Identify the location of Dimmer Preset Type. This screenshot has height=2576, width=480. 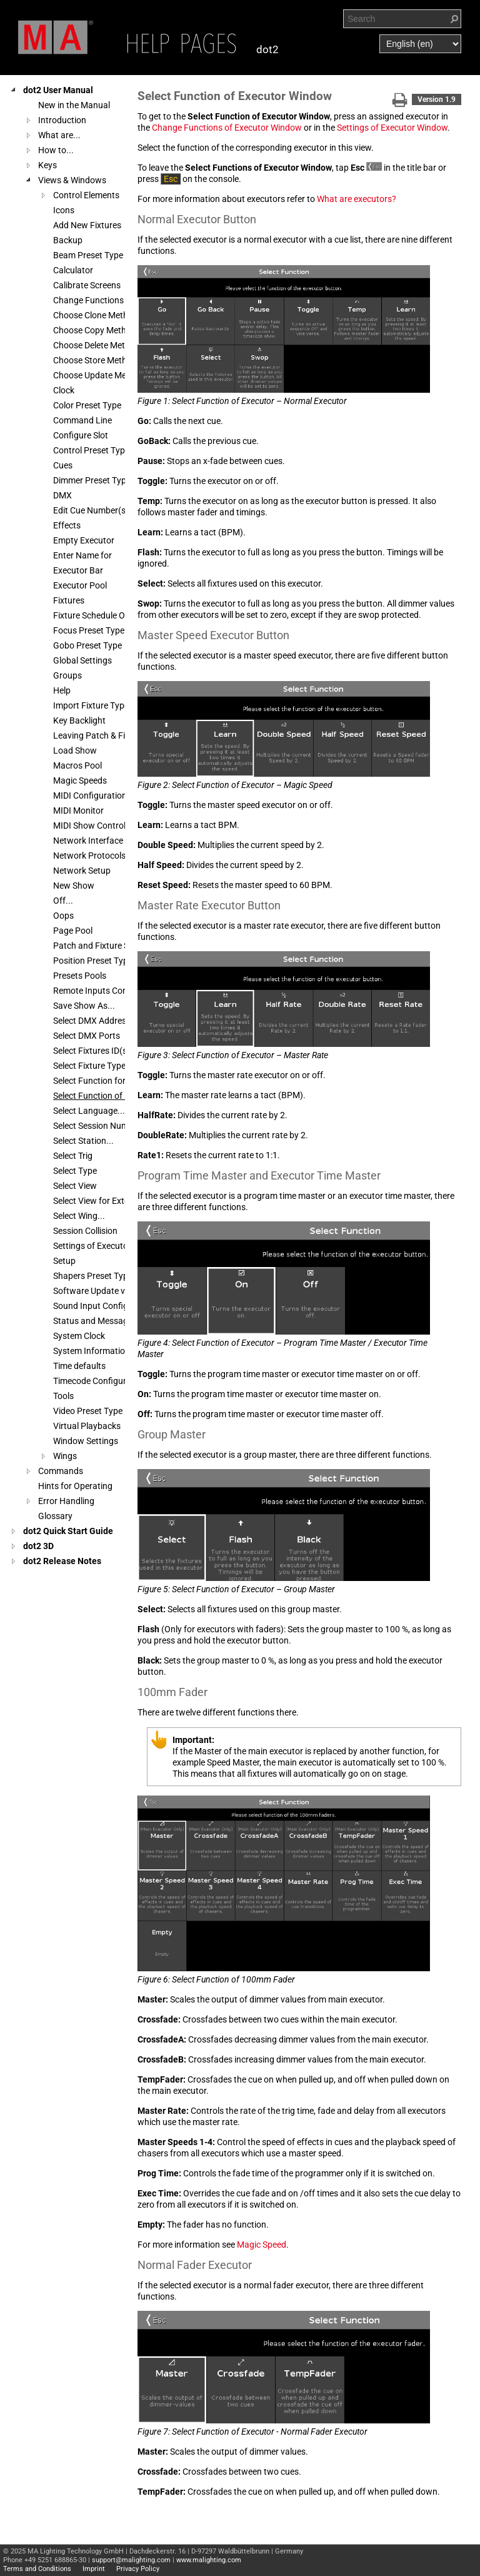
(92, 480).